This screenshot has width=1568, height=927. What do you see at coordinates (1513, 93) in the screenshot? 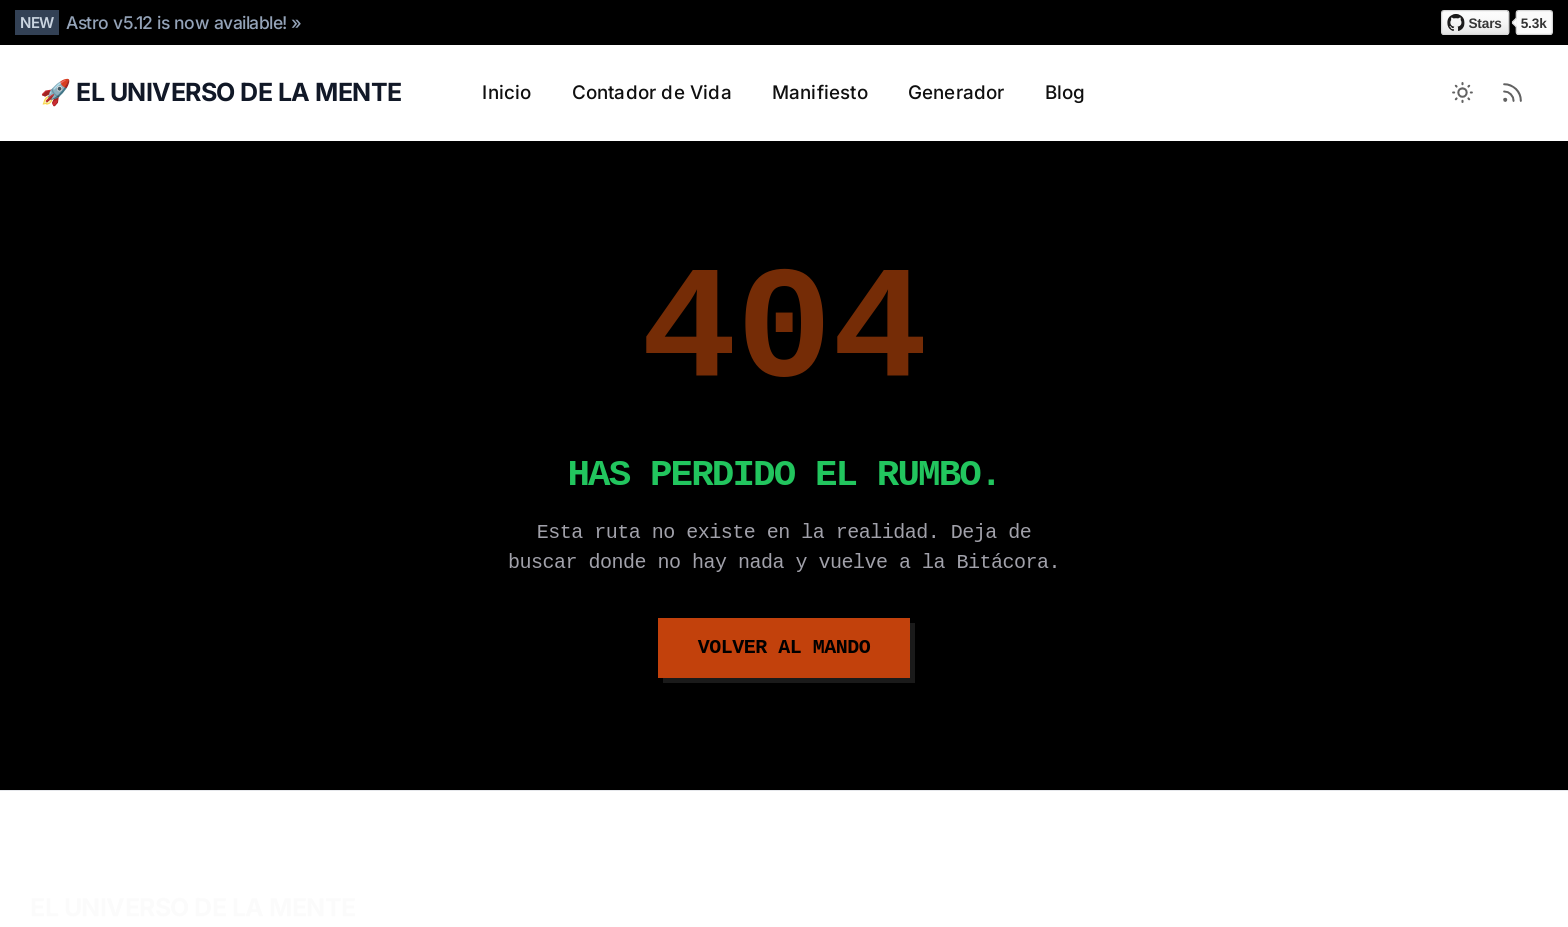
I see `[RSS Feed]` at bounding box center [1513, 93].